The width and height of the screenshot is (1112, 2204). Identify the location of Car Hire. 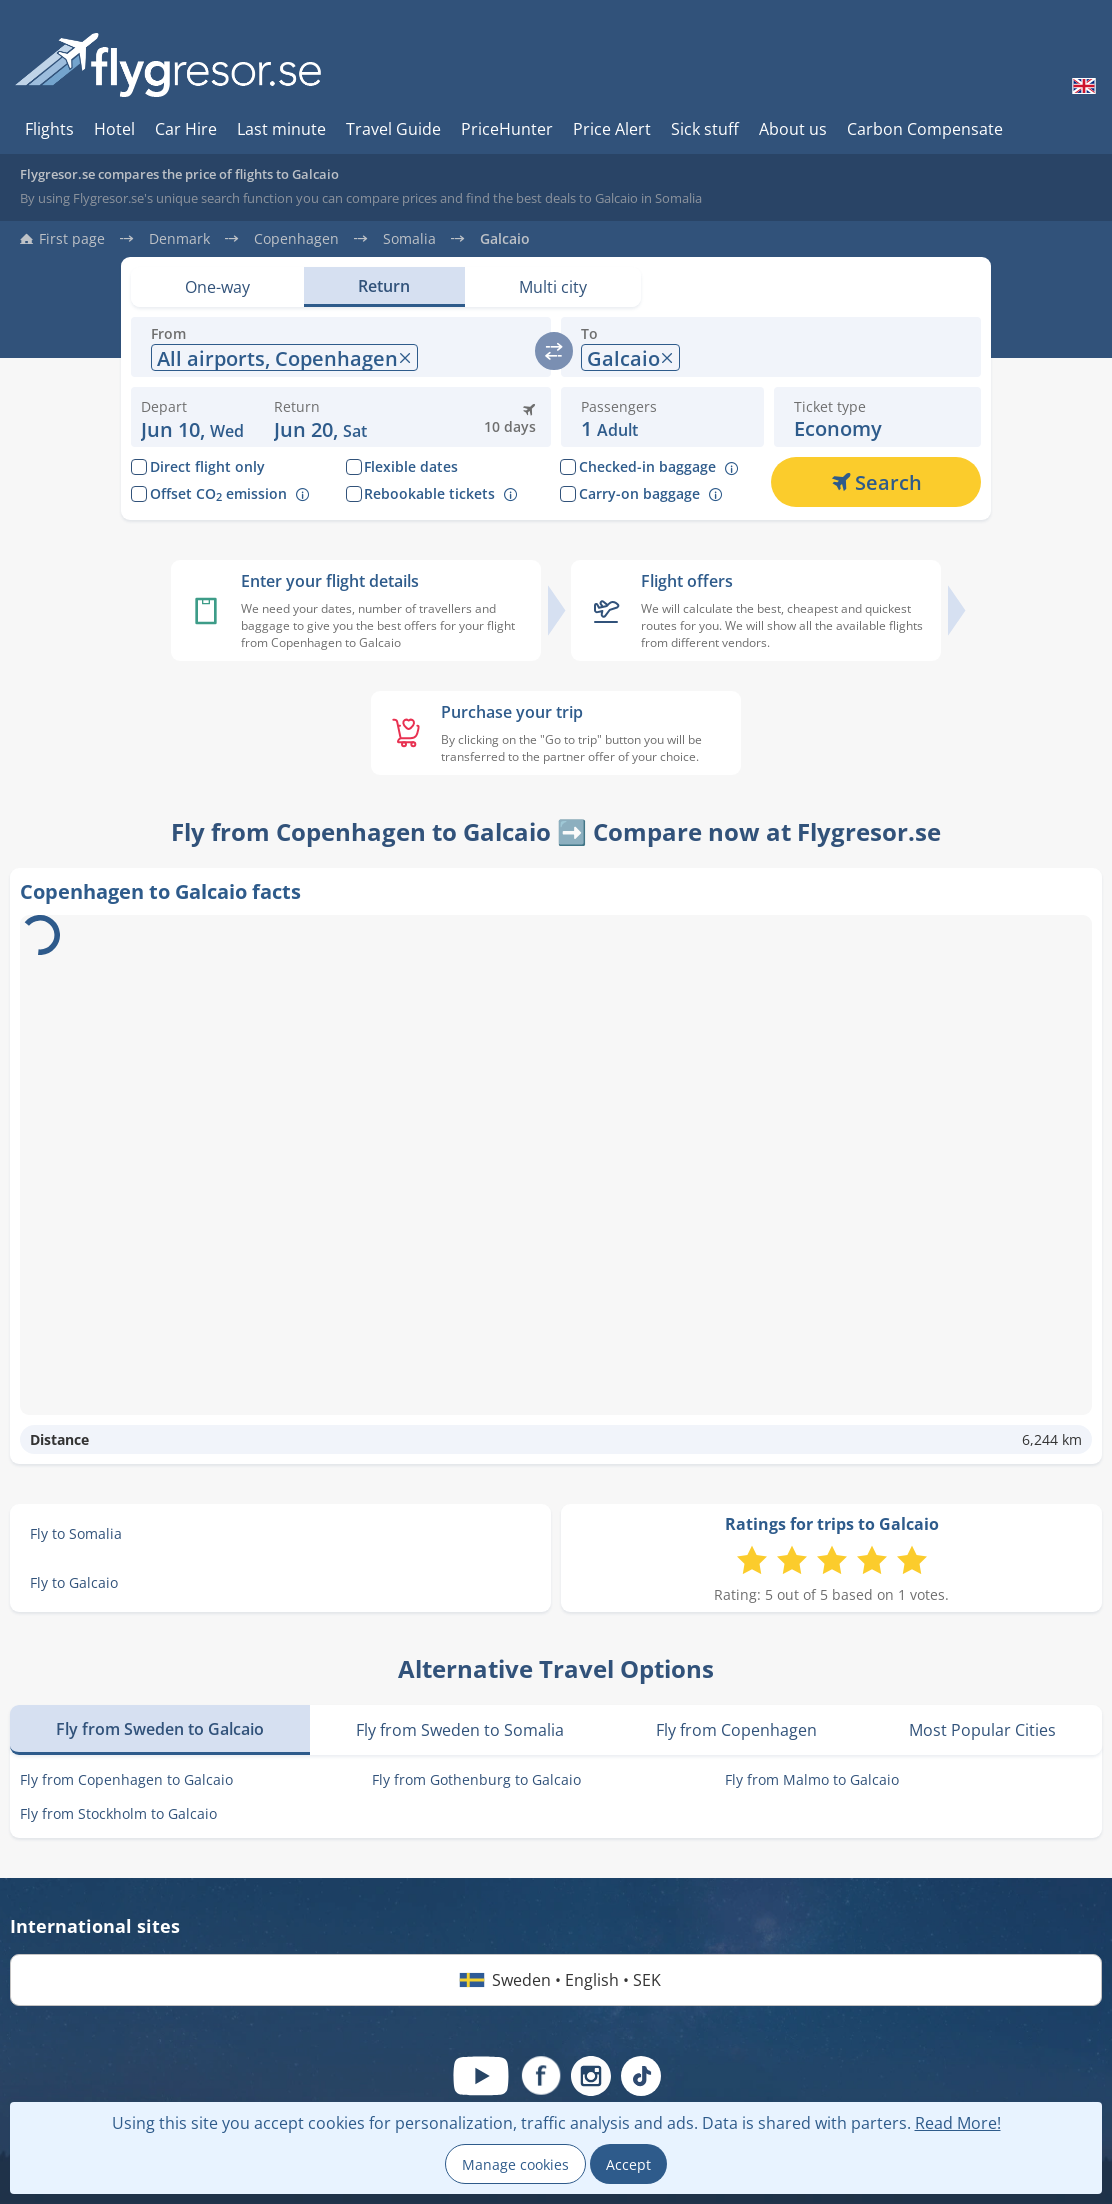
(186, 129).